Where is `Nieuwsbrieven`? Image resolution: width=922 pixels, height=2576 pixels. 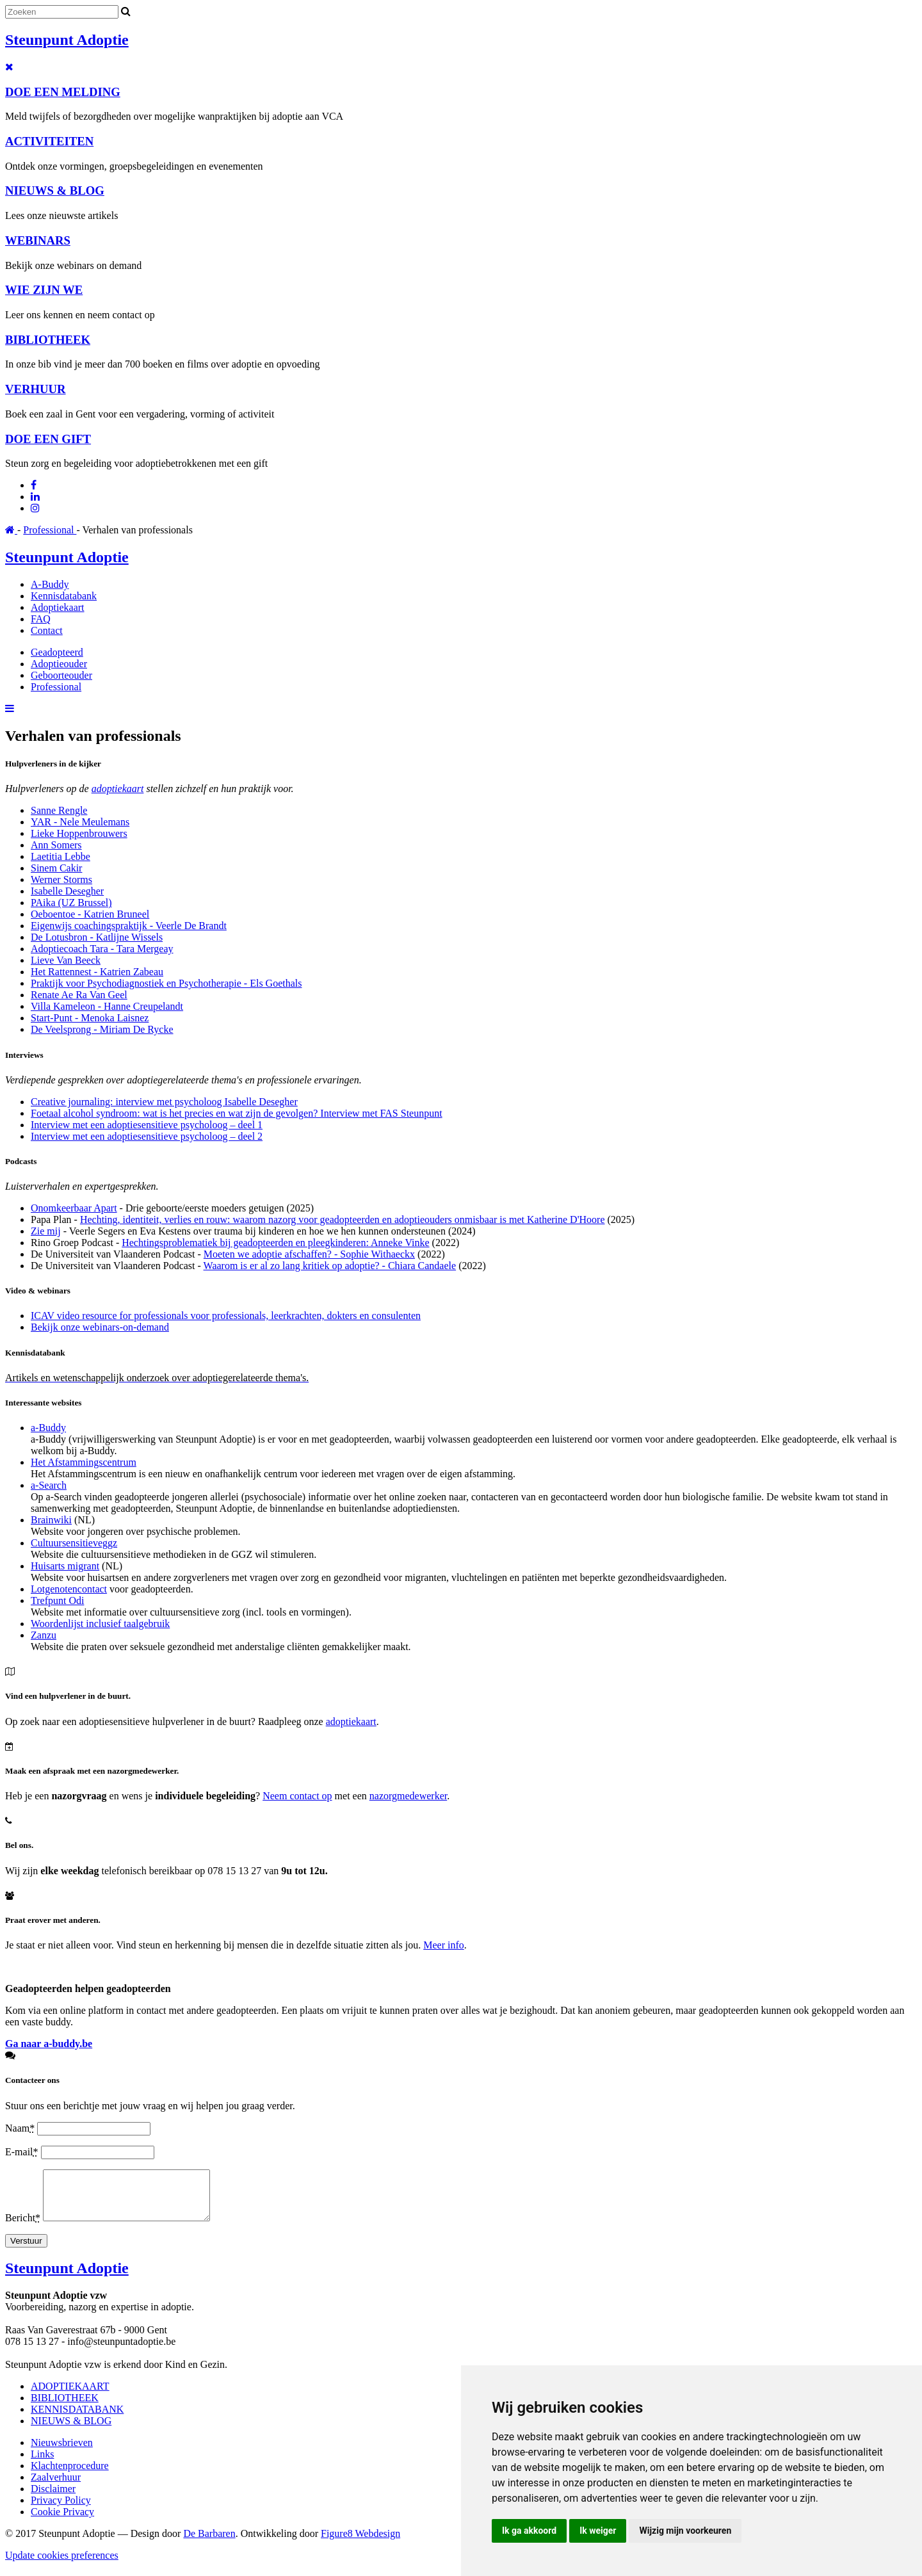 Nieuwsbrieven is located at coordinates (62, 2452).